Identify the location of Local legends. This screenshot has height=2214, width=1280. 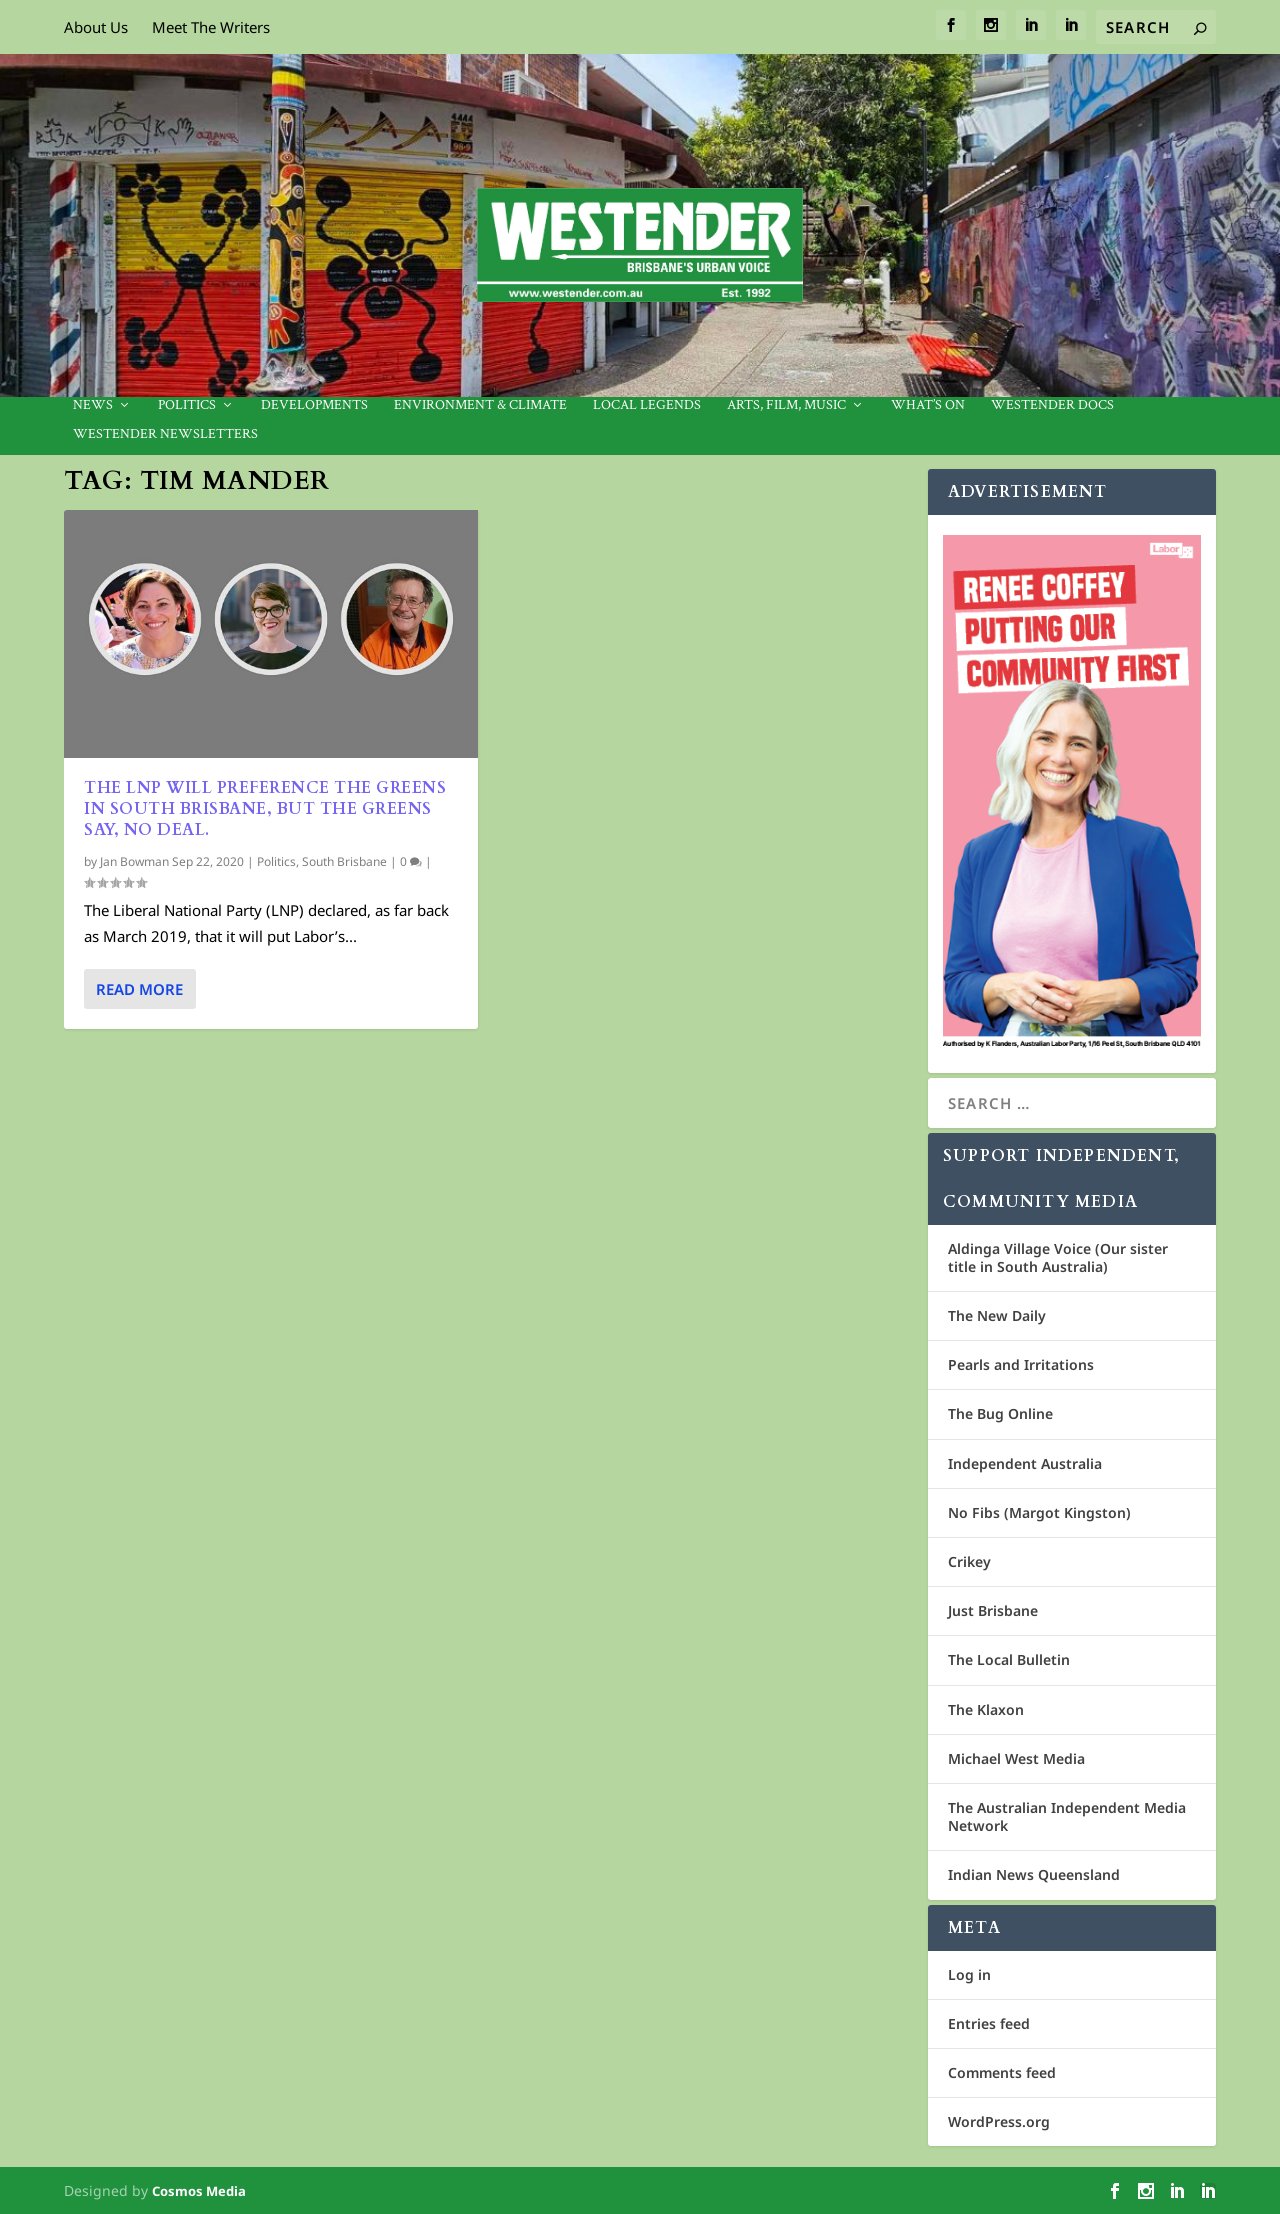
(647, 405).